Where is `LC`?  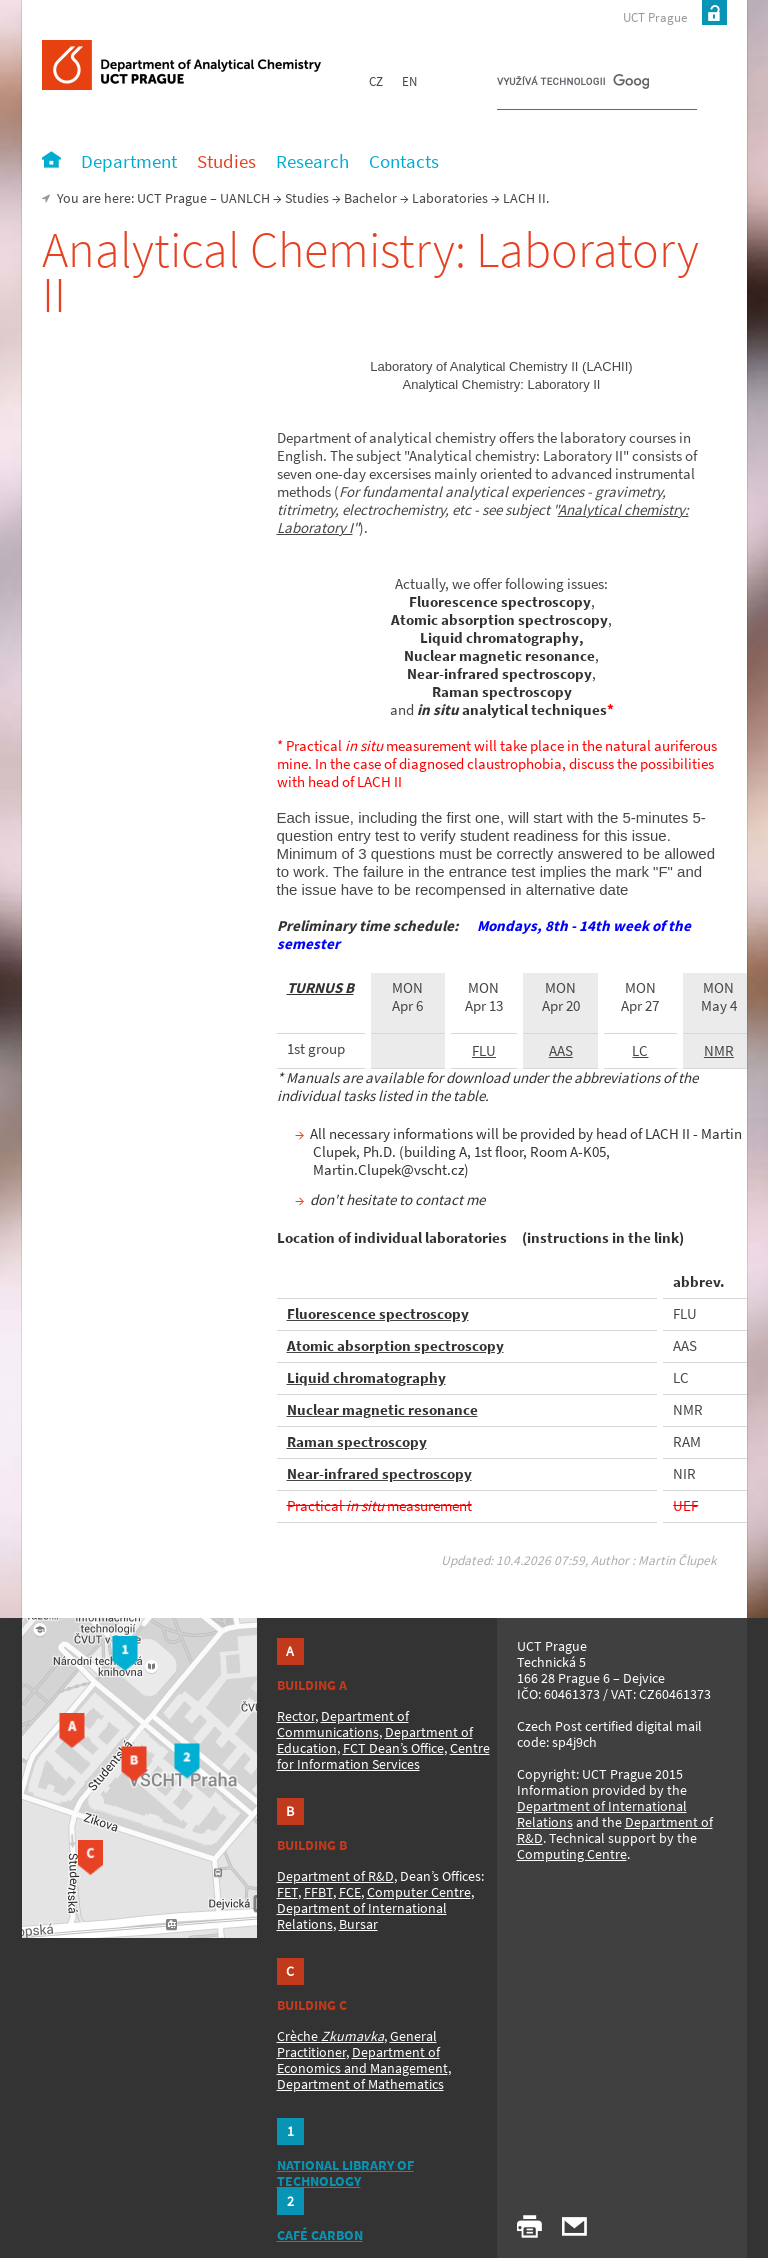
LC is located at coordinates (640, 1050).